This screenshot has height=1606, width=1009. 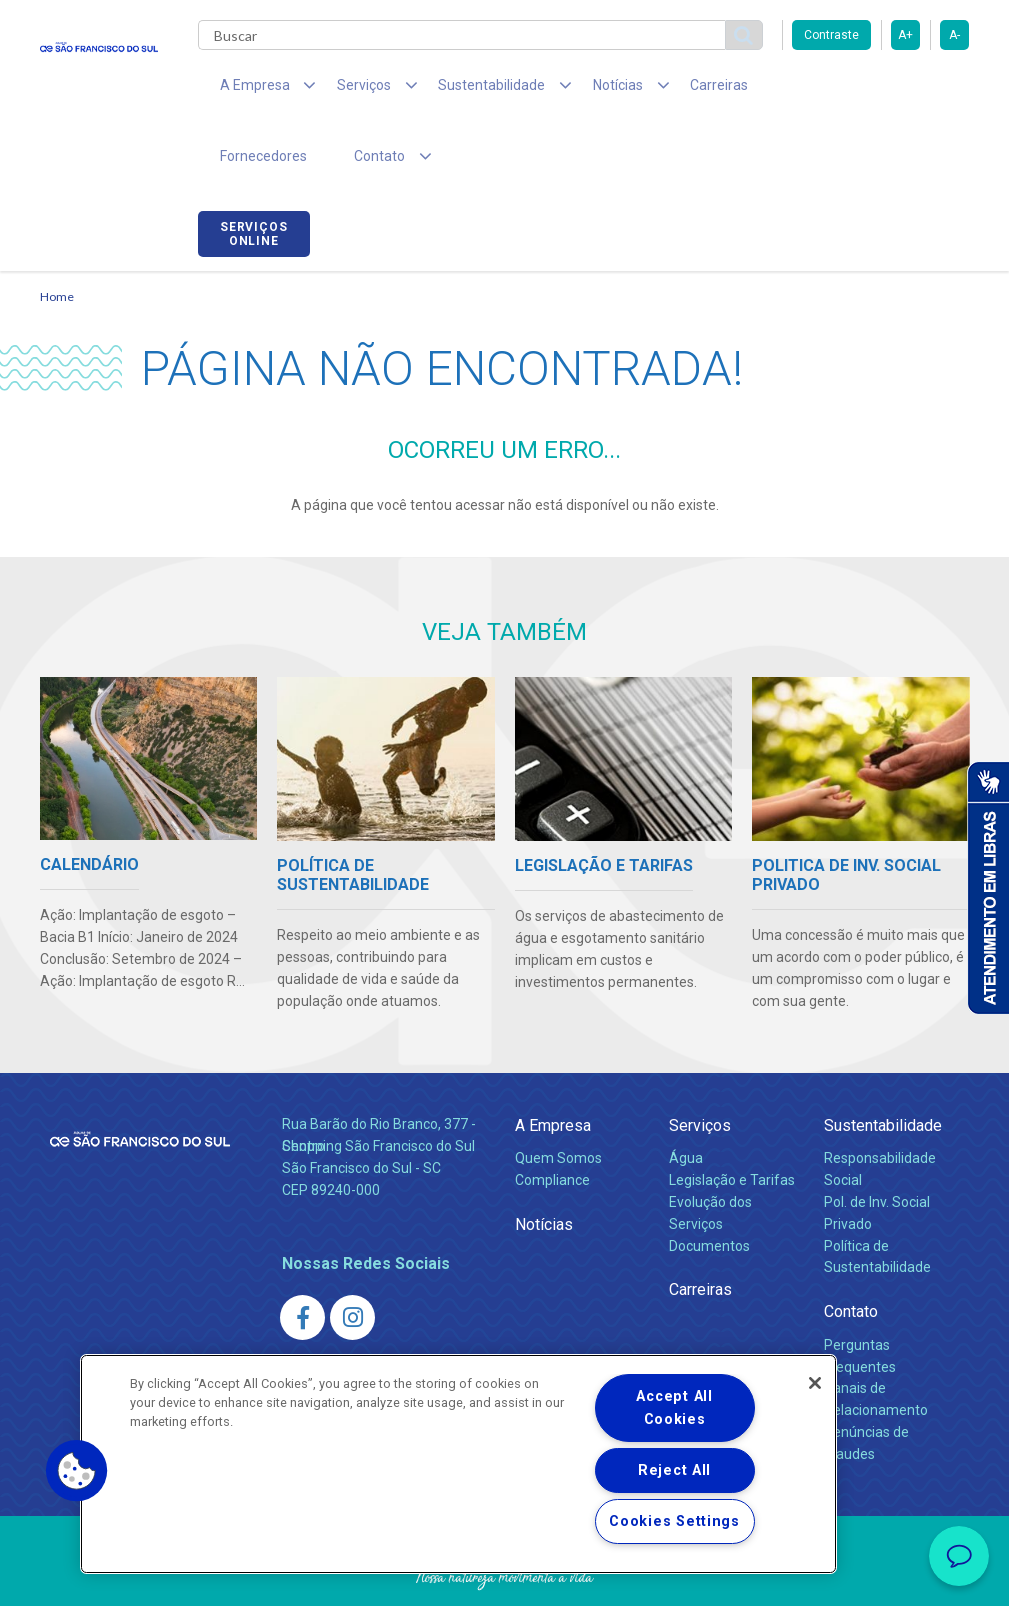 I want to click on Quem Somos, so click(x=558, y=1097).